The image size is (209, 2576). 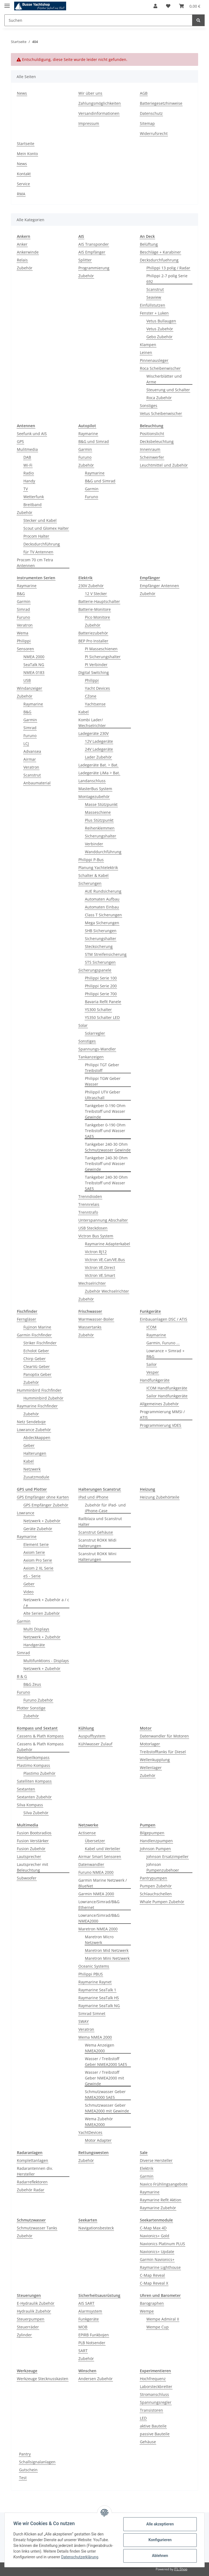 What do you see at coordinates (98, 113) in the screenshot?
I see `Versandinformationen` at bounding box center [98, 113].